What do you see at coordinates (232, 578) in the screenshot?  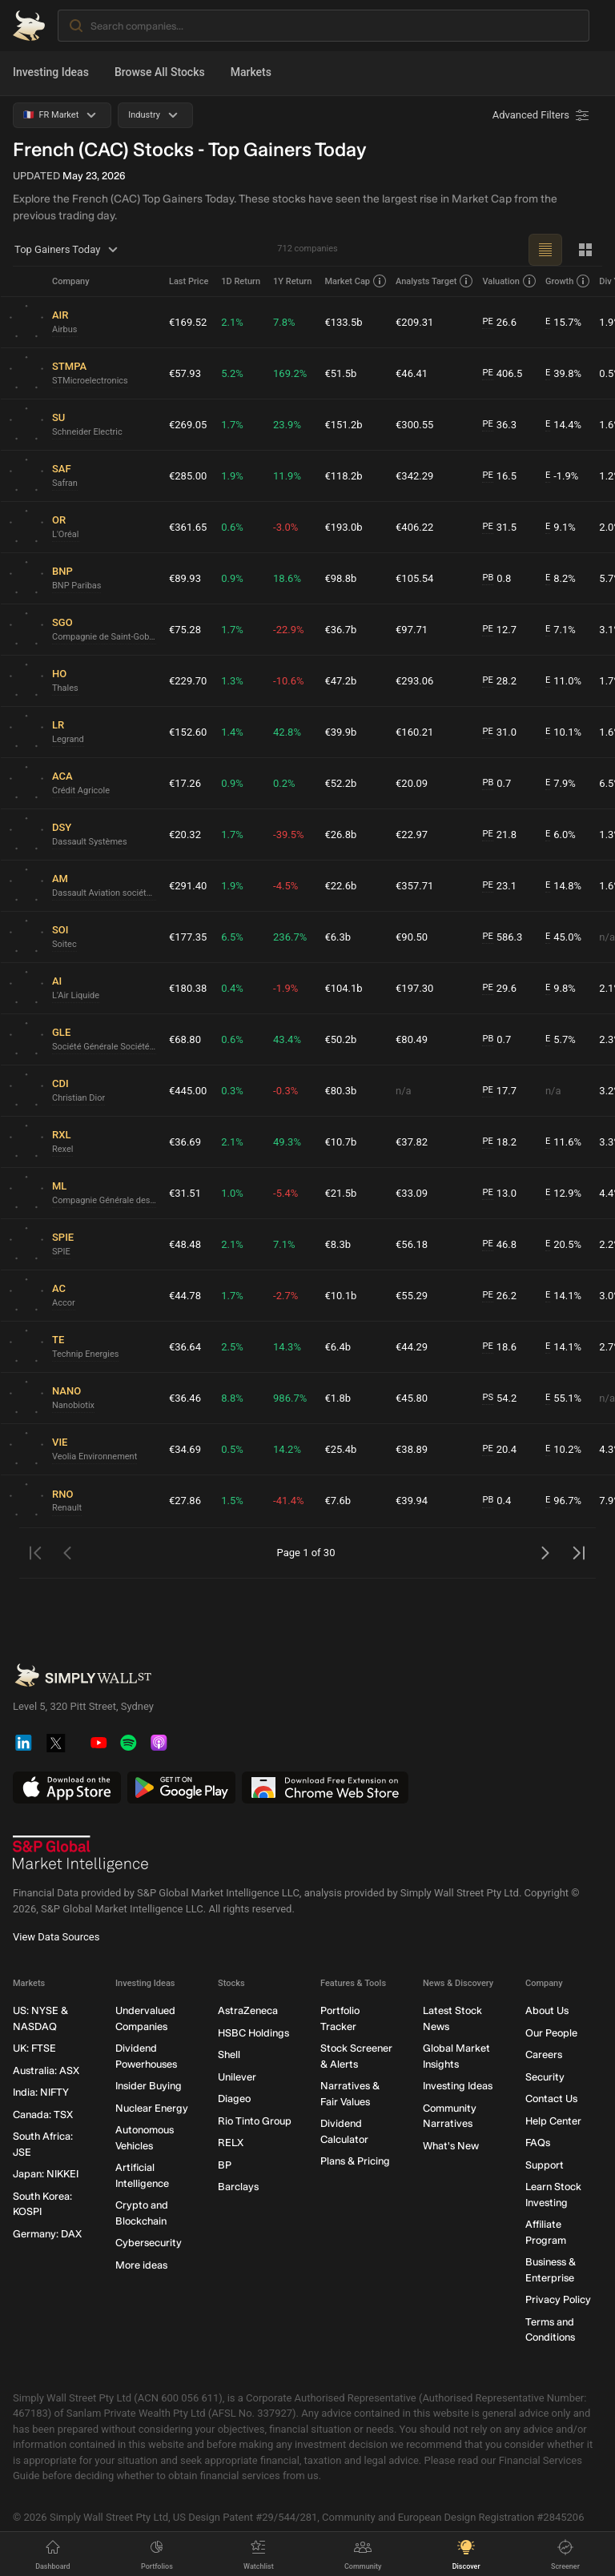 I see `0.9%` at bounding box center [232, 578].